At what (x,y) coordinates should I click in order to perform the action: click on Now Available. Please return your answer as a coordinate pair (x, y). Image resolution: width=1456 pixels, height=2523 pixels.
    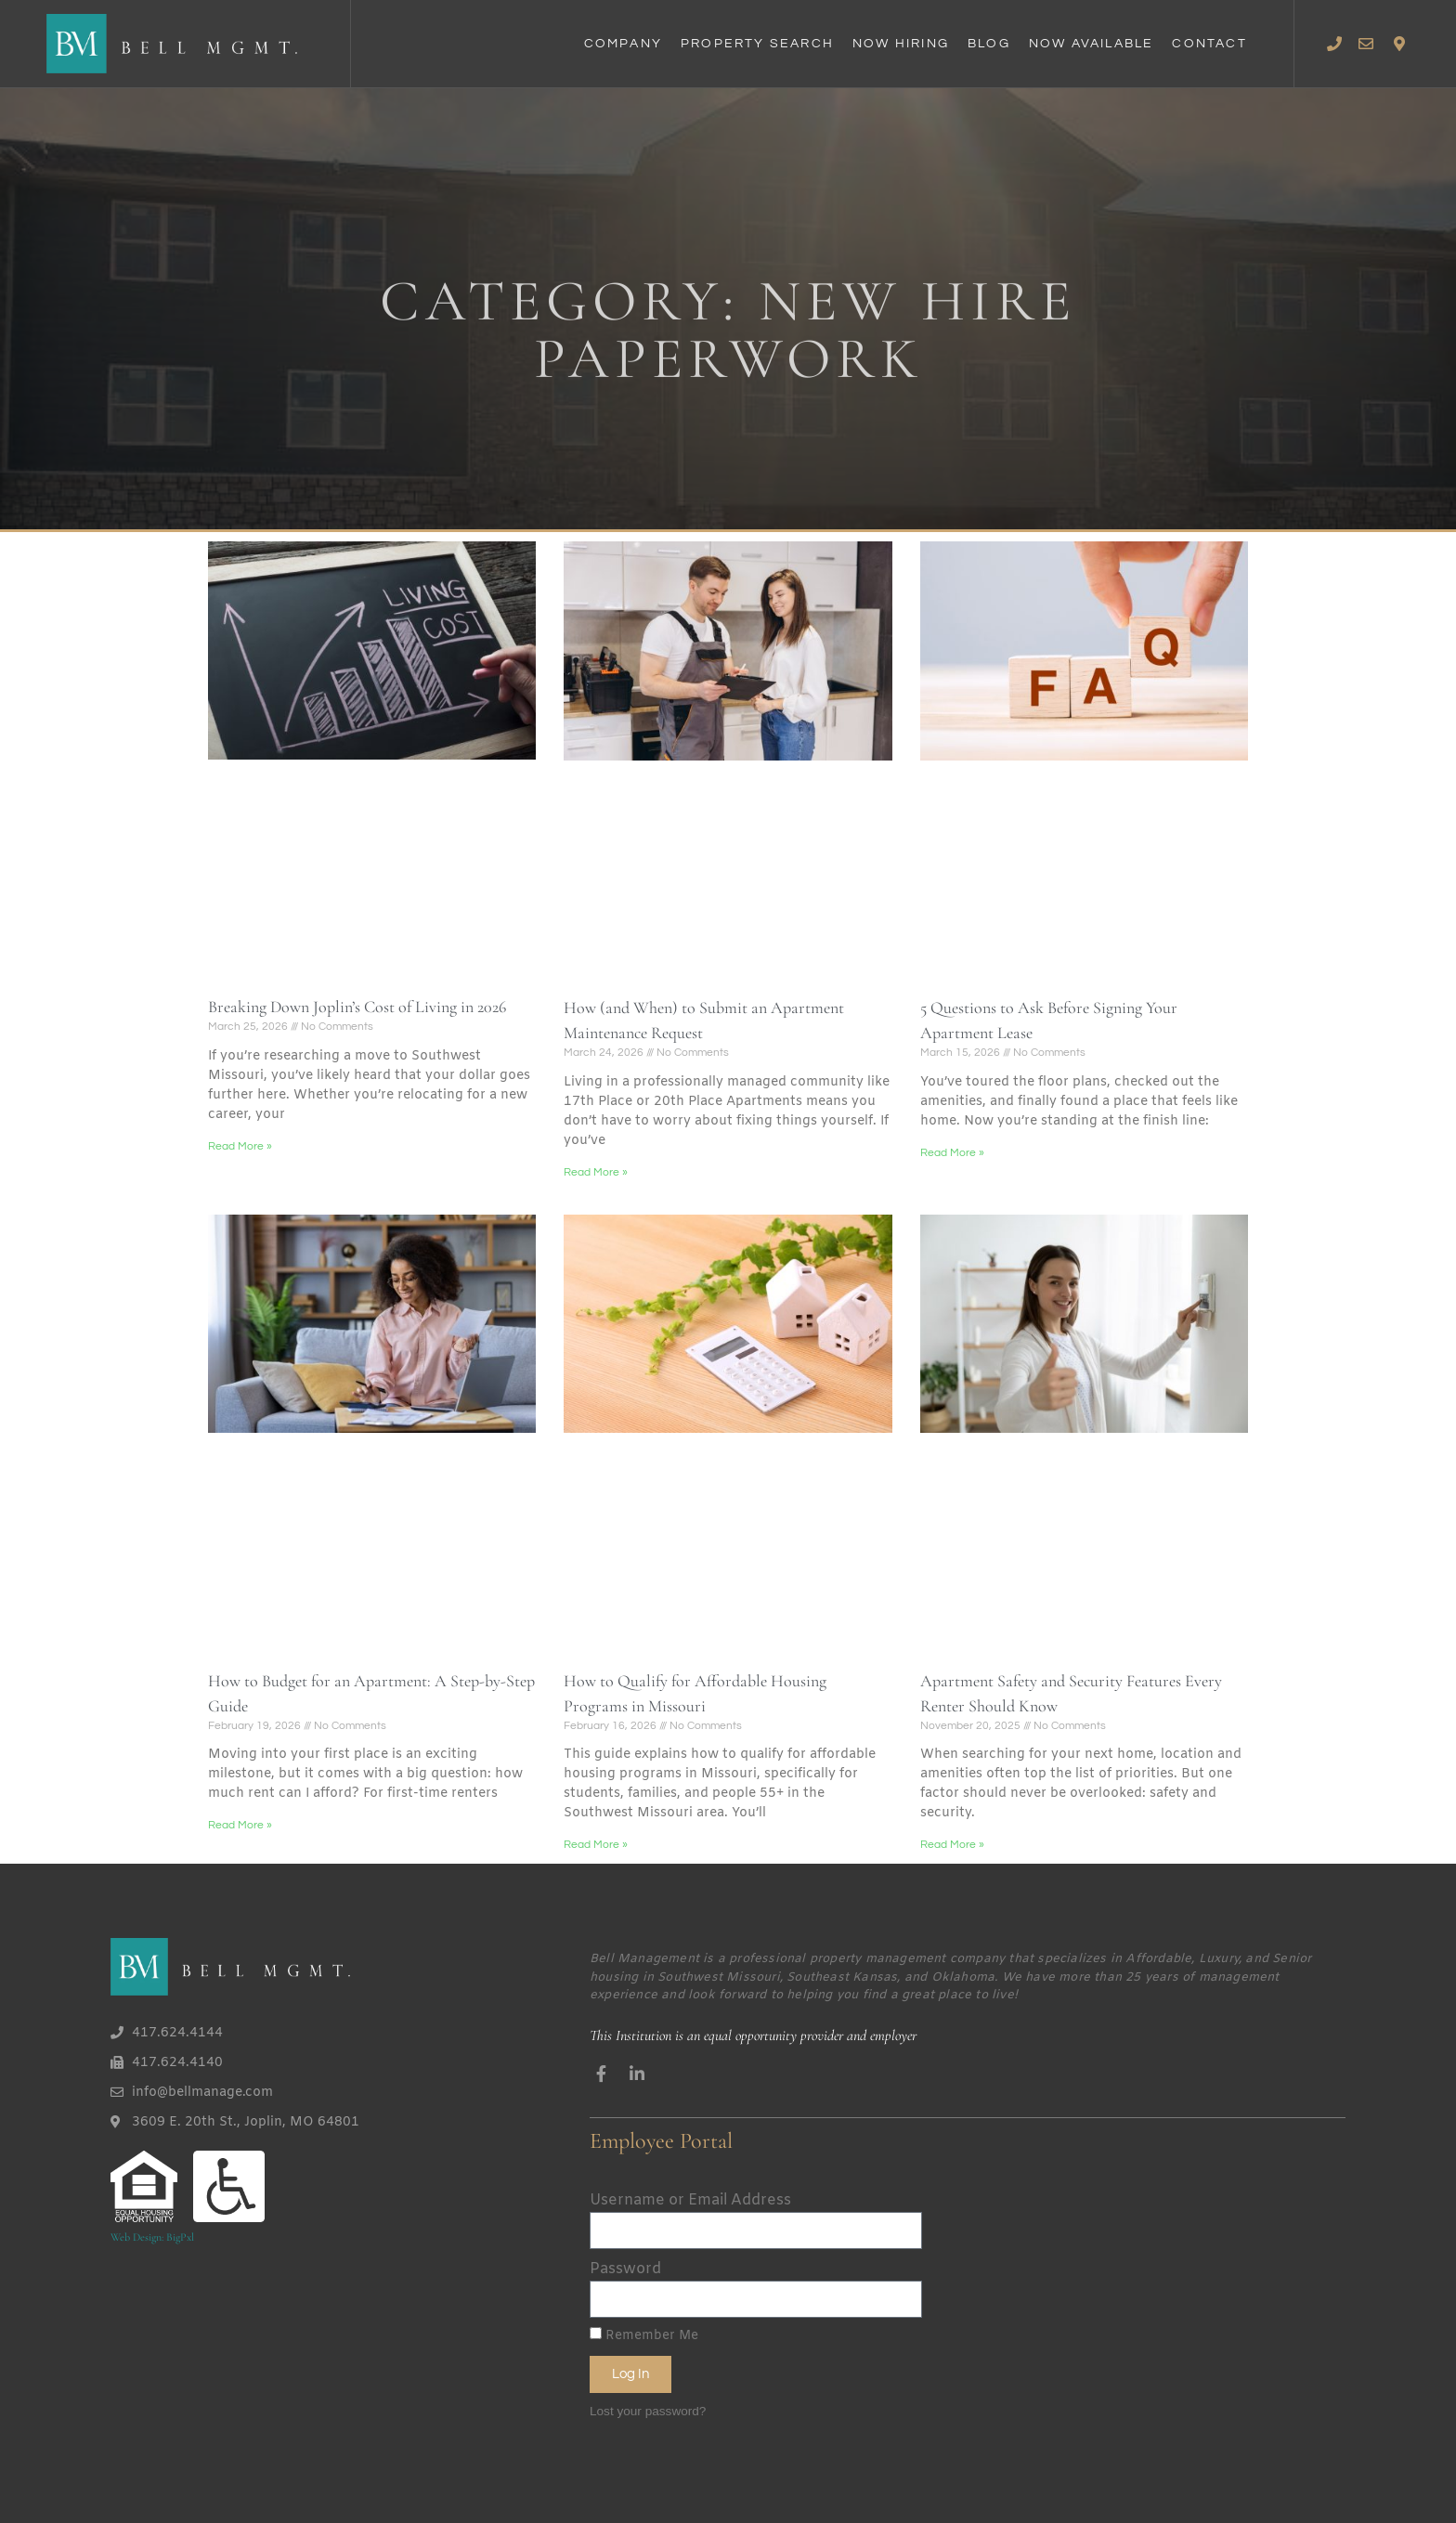
    Looking at the image, I should click on (1091, 43).